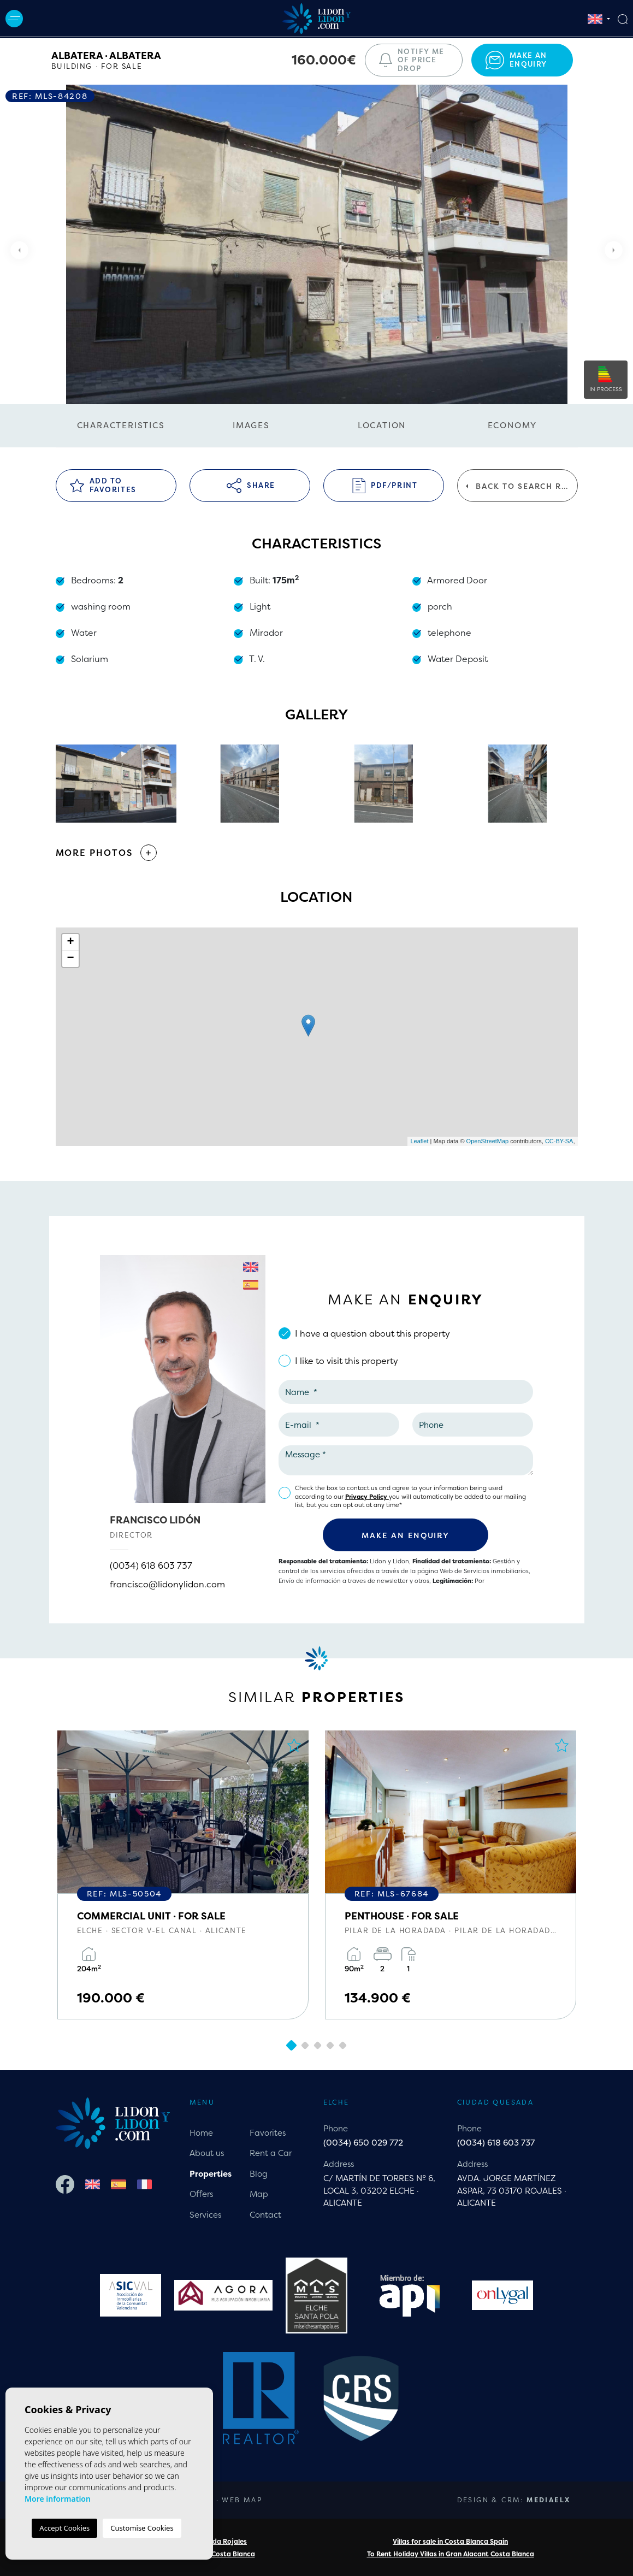 The height and width of the screenshot is (2576, 633). I want to click on Customise Cookies, so click(141, 2528).